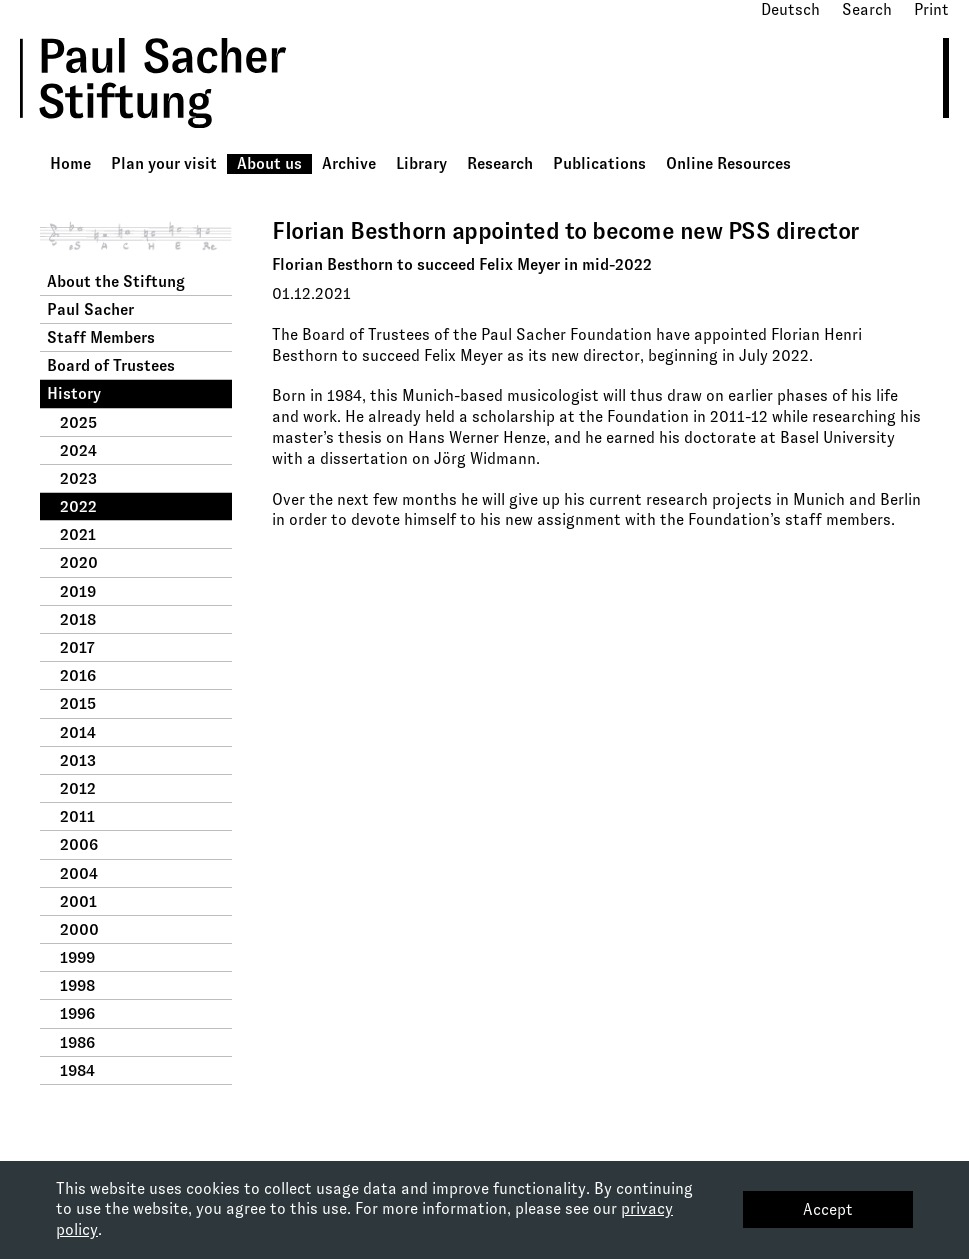 This screenshot has width=969, height=1259. Describe the element at coordinates (78, 788) in the screenshot. I see `2012` at that location.